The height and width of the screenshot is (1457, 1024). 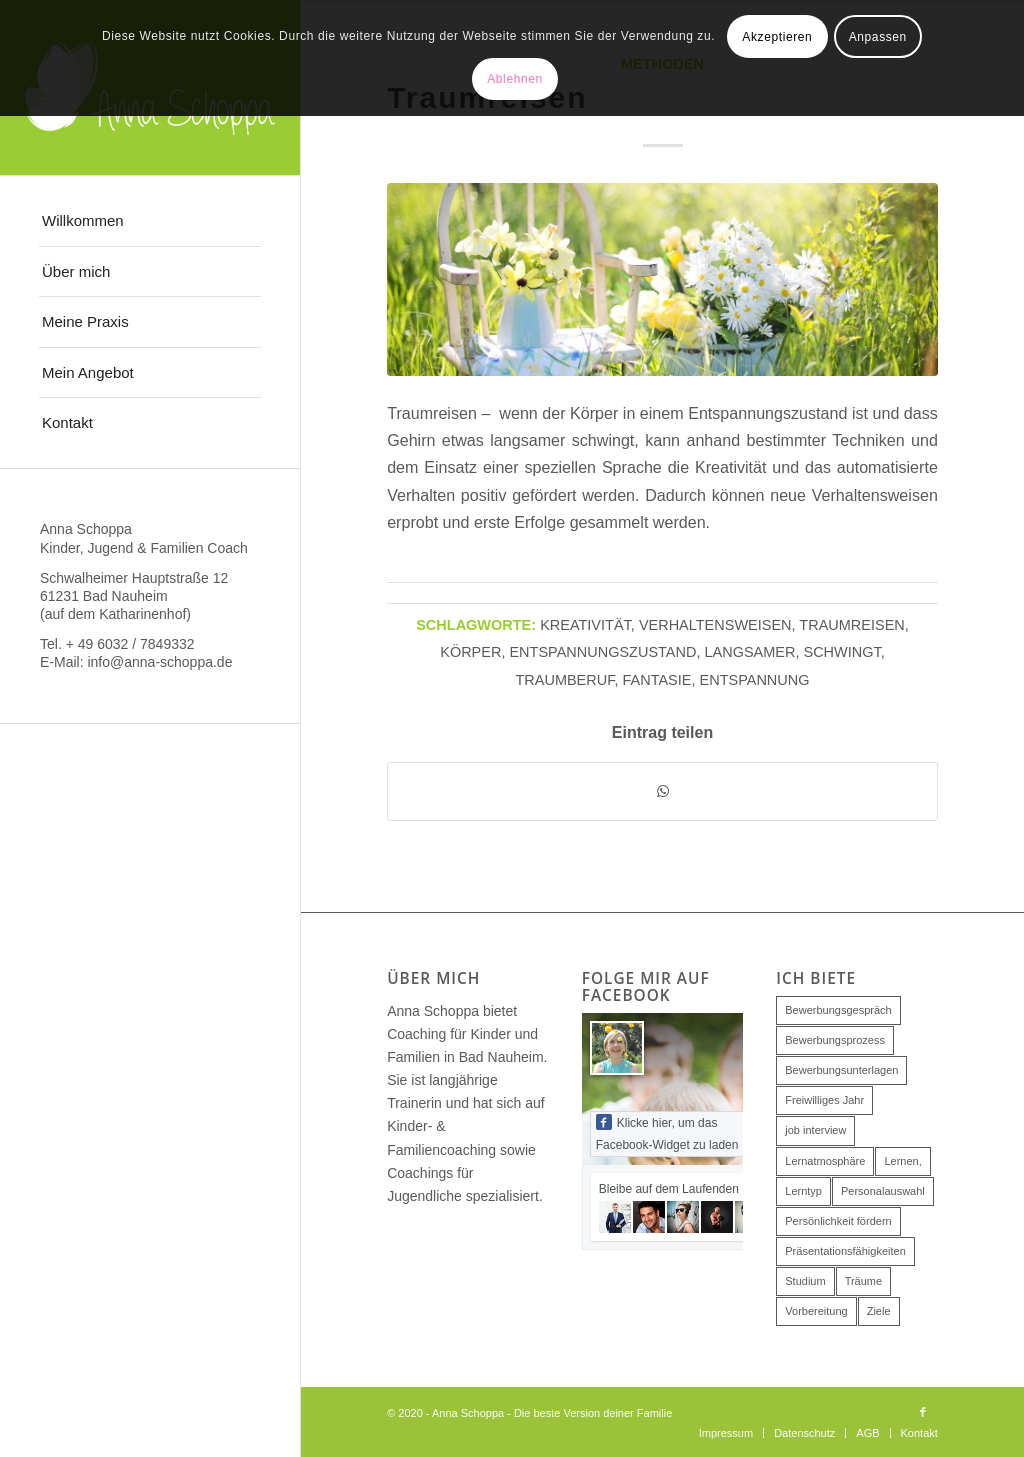 I want to click on [menuitem], so click(x=150, y=221).